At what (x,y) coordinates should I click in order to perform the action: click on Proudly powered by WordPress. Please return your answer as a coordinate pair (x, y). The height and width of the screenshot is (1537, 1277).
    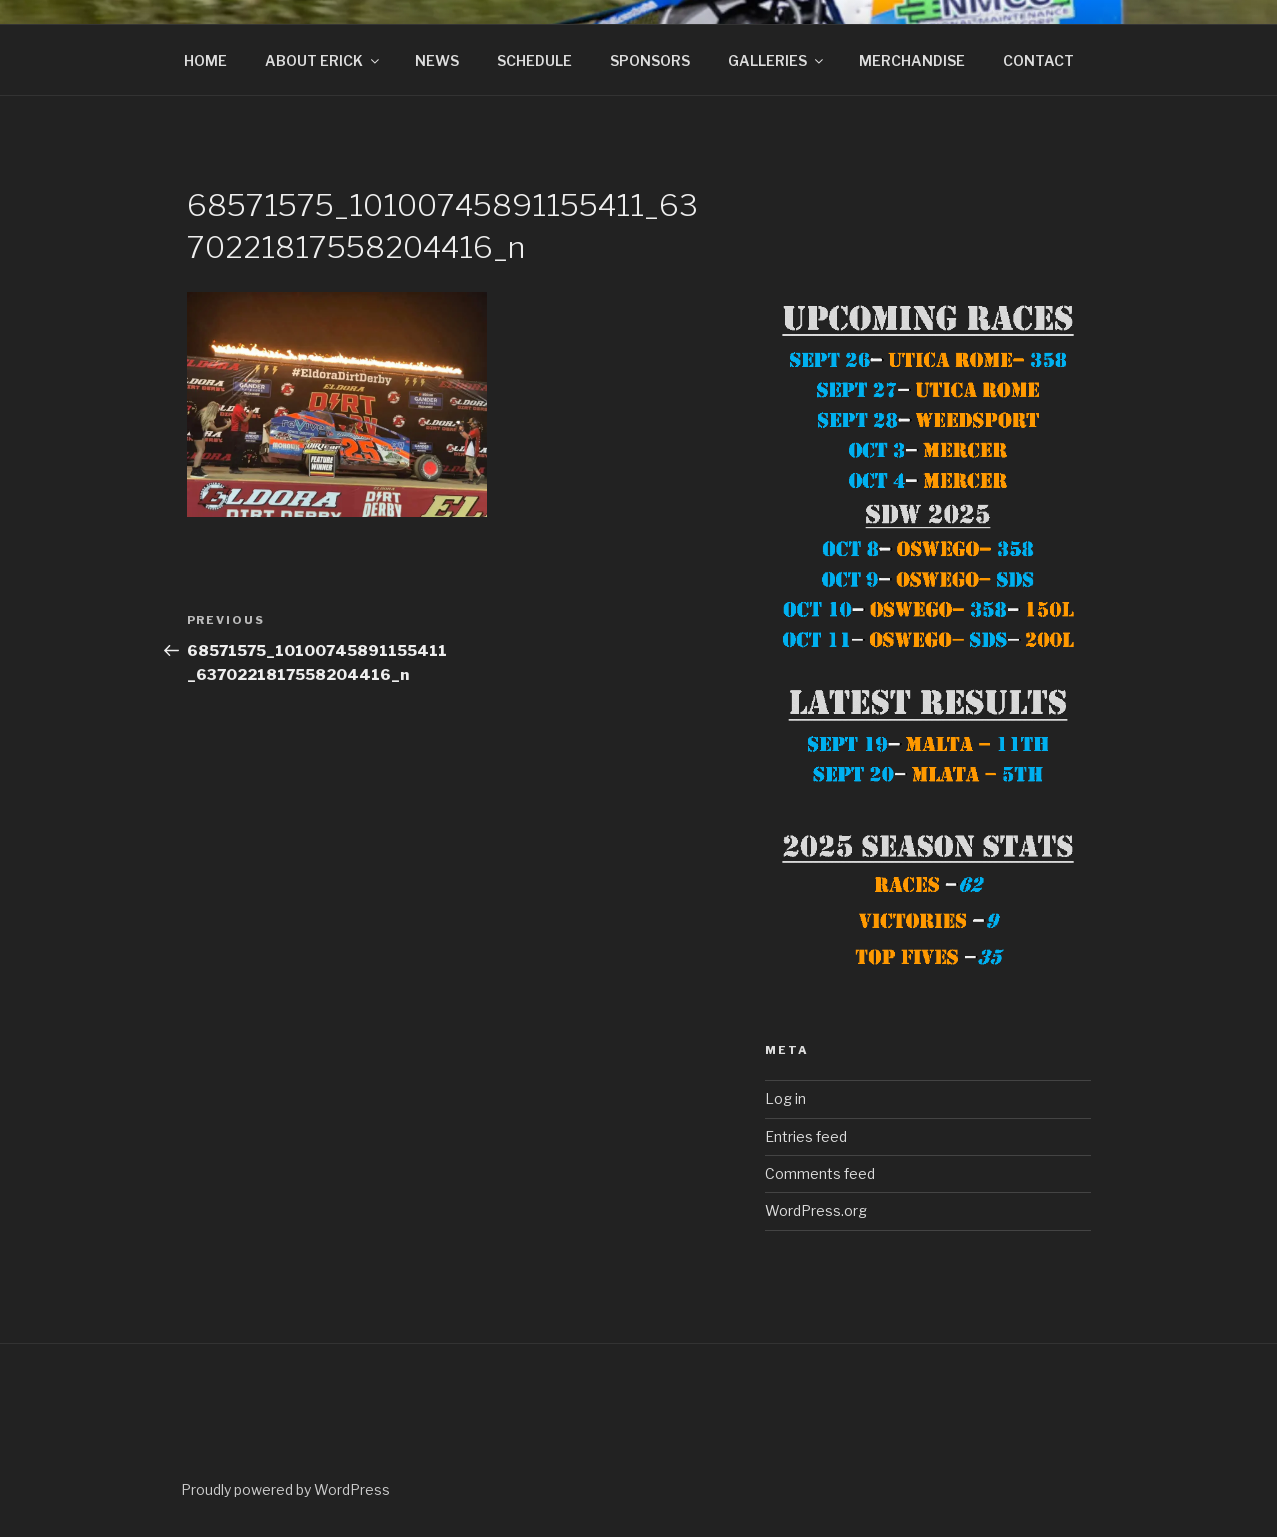
    Looking at the image, I should click on (285, 1489).